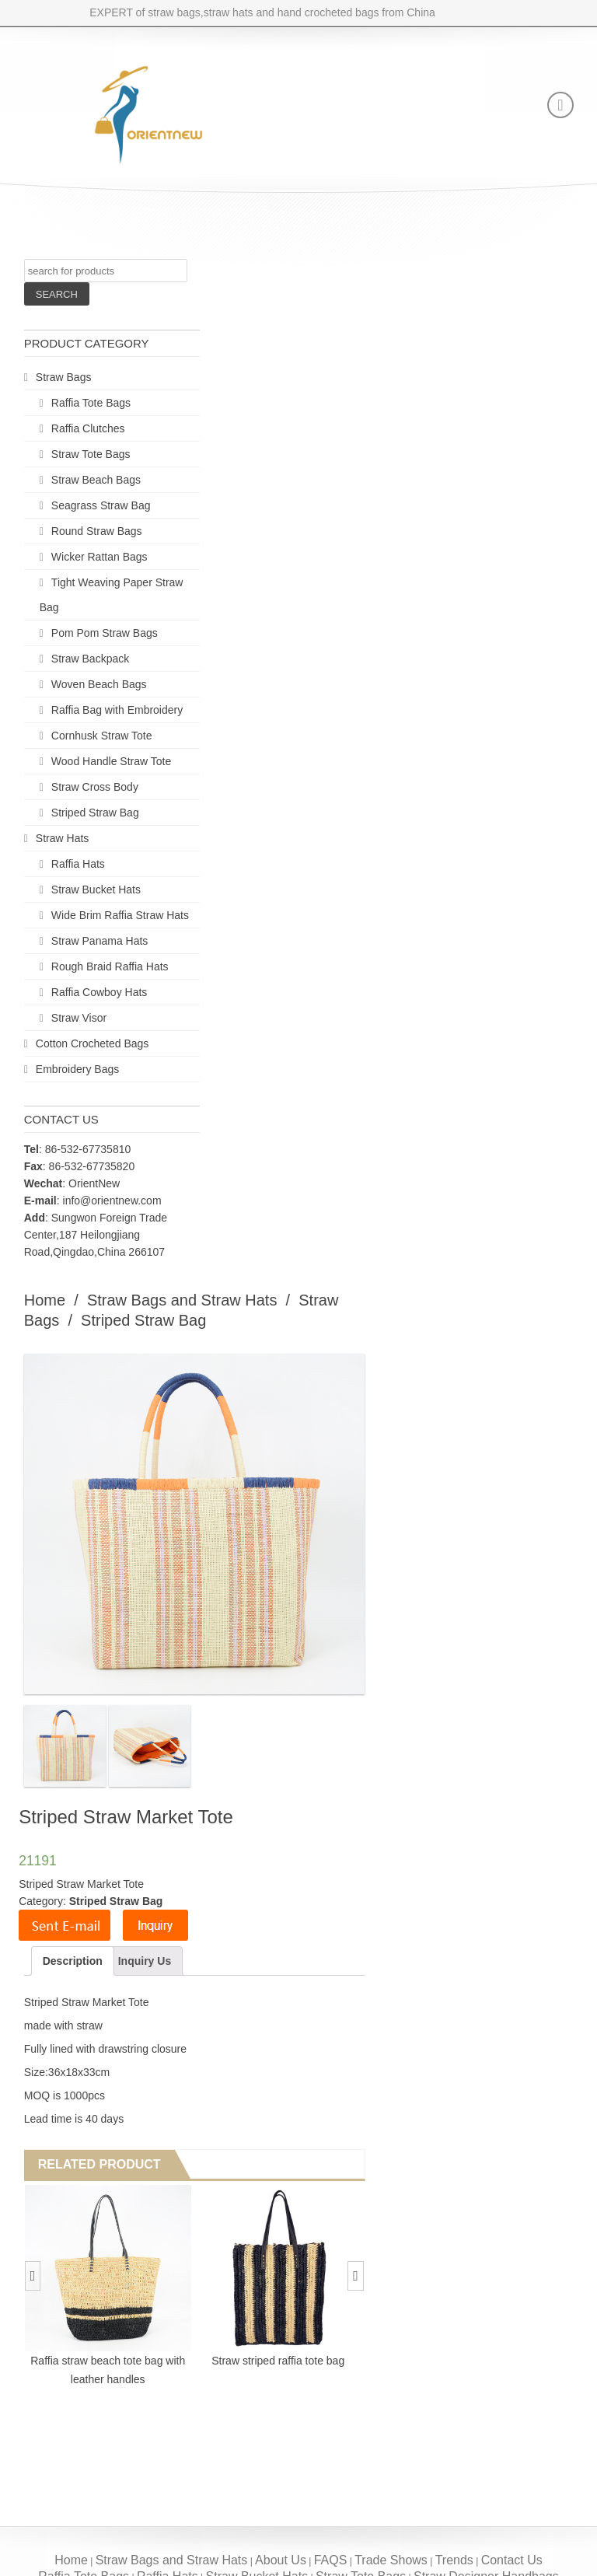 Image resolution: width=597 pixels, height=2576 pixels. Describe the element at coordinates (64, 377) in the screenshot. I see `Straw Bags` at that location.